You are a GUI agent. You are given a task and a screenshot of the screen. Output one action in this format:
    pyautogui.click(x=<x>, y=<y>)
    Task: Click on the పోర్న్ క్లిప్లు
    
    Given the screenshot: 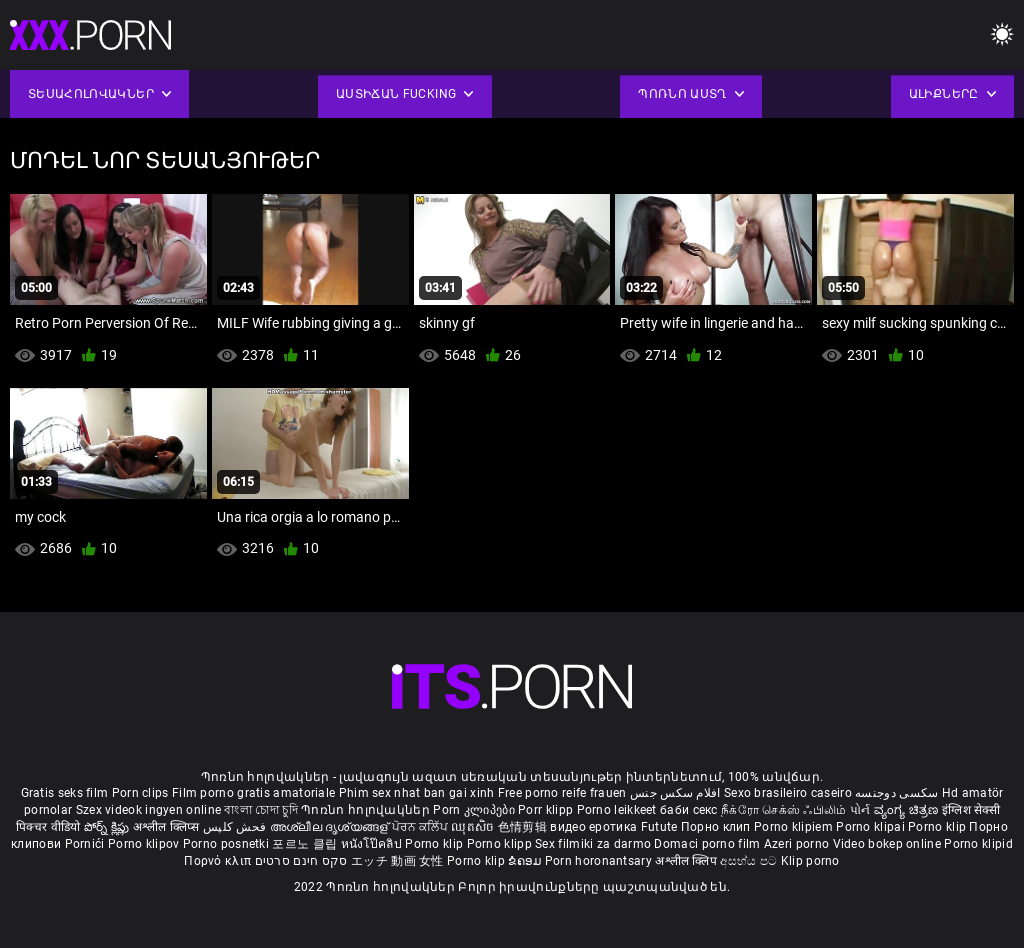 What is the action you would take?
    pyautogui.click(x=108, y=827)
    